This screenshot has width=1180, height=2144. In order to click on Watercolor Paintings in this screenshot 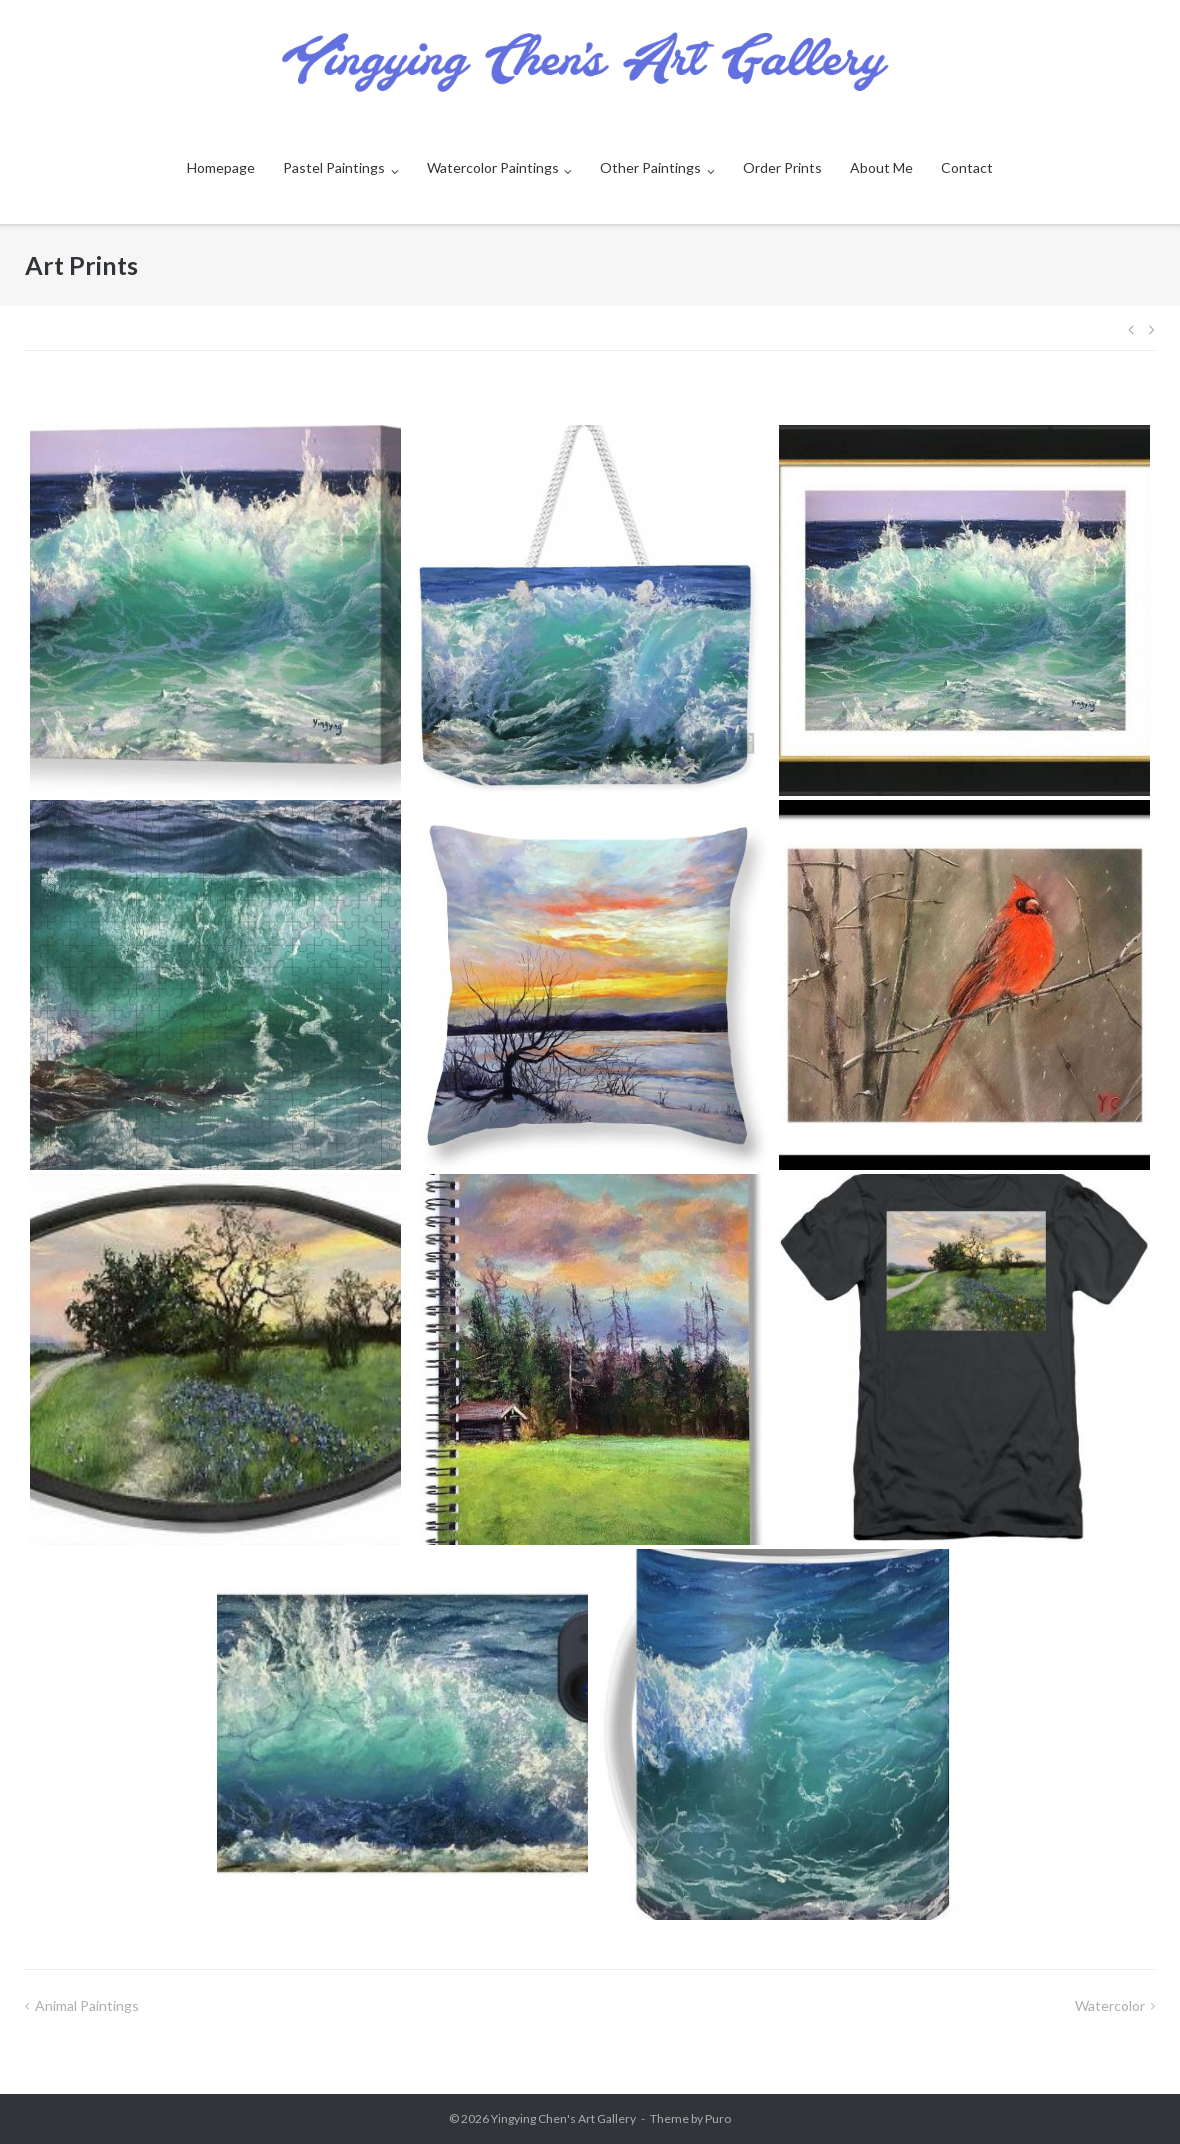, I will do `click(493, 167)`.